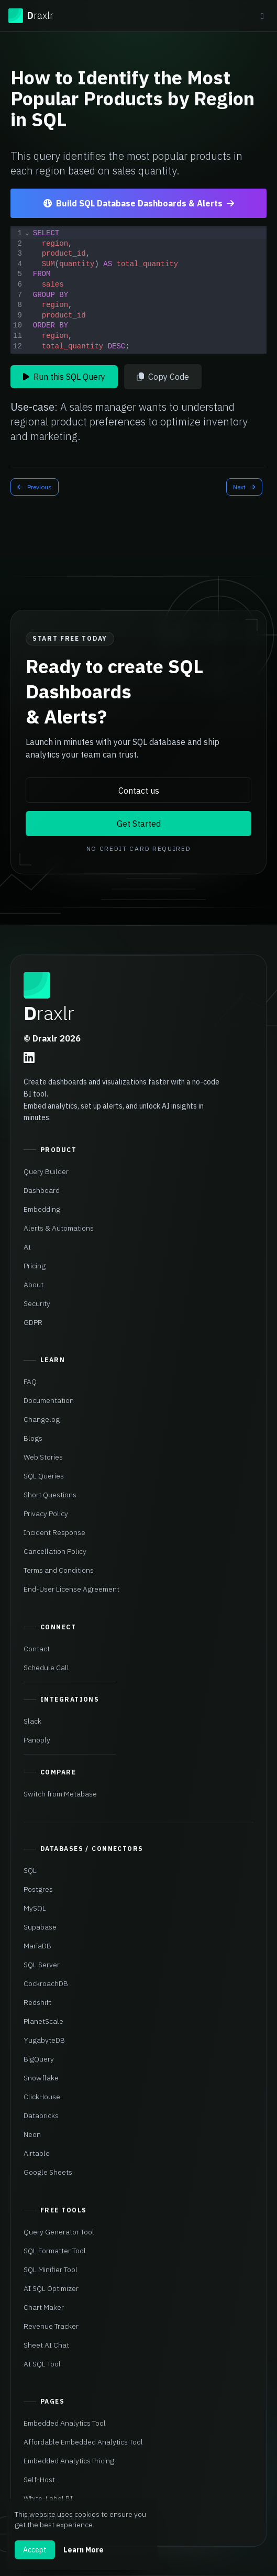  I want to click on Postgres, so click(38, 1889).